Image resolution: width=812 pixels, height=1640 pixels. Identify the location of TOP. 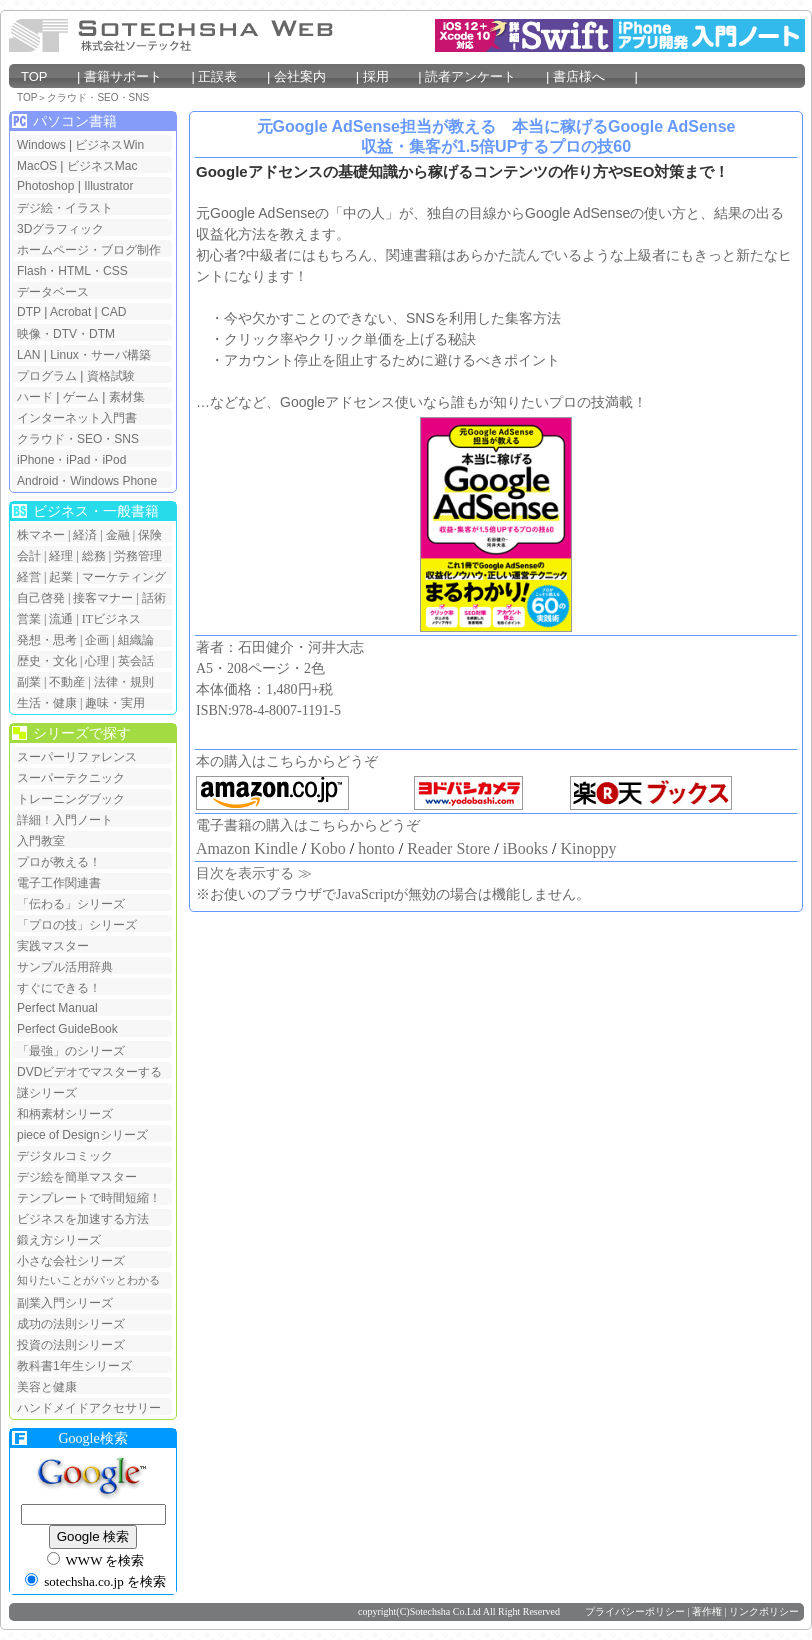
(47, 76).